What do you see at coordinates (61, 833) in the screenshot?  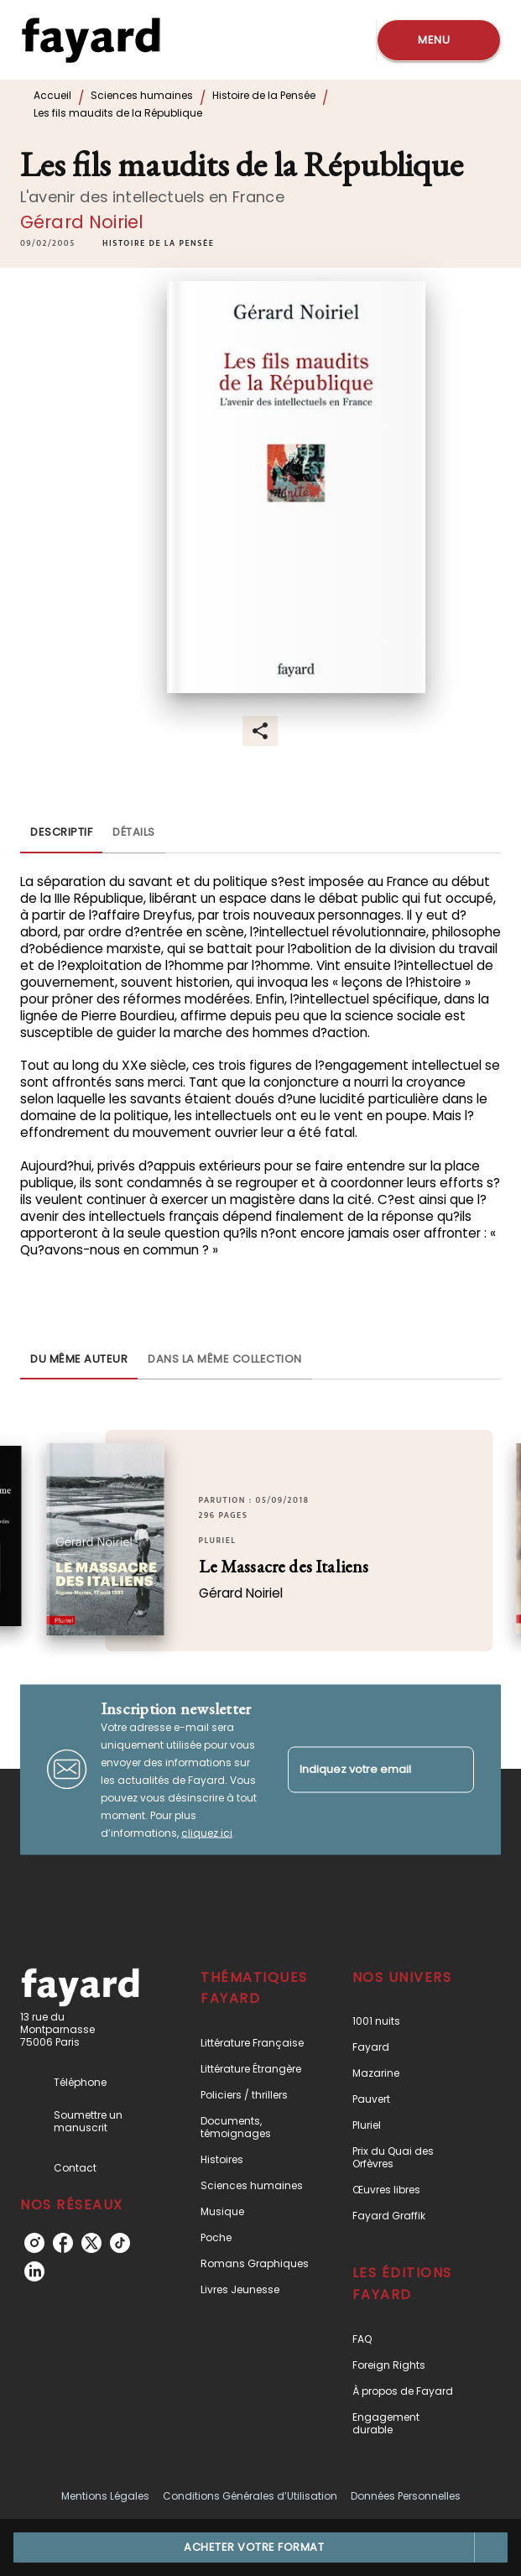 I see `[tab]` at bounding box center [61, 833].